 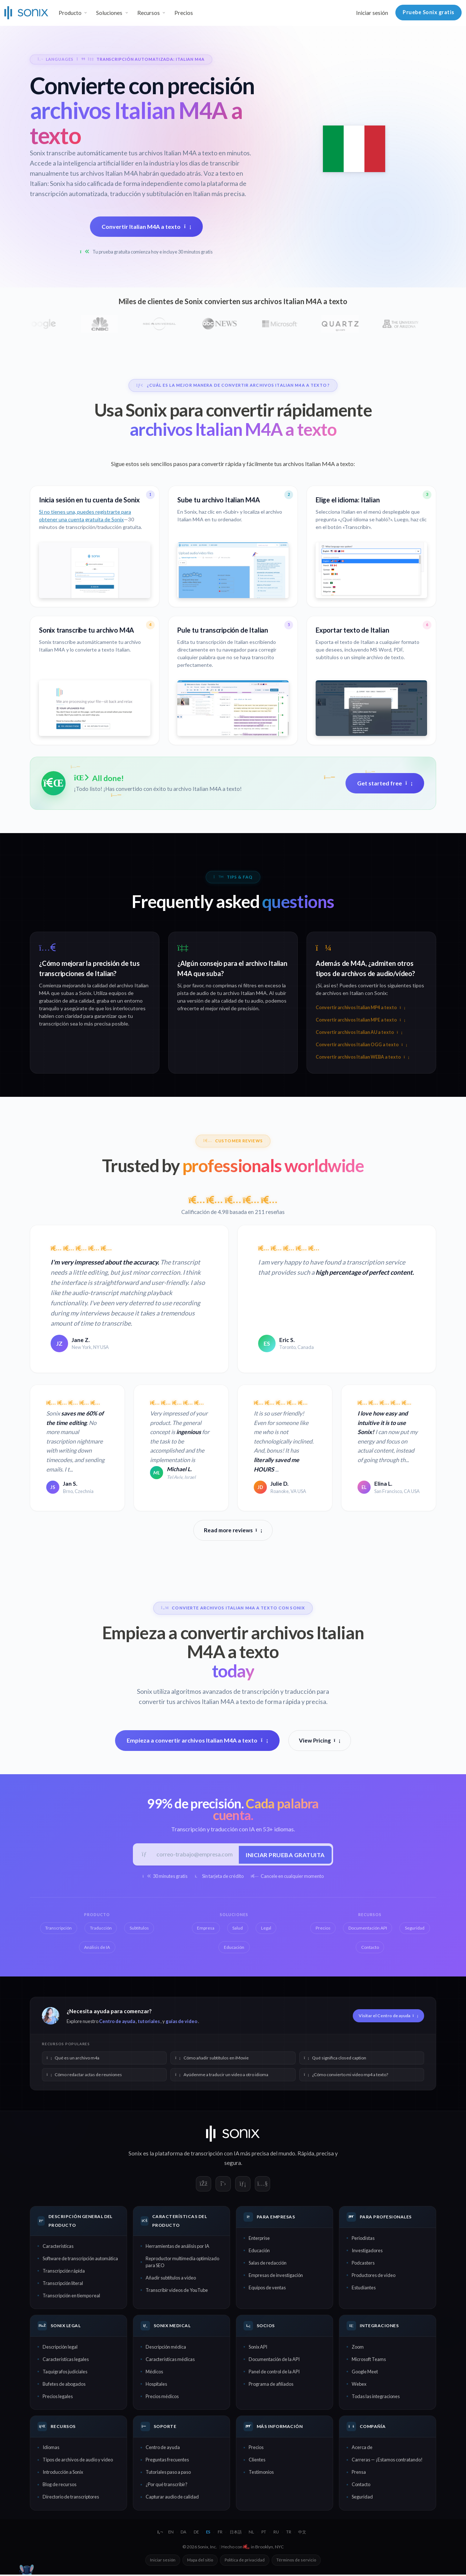 What do you see at coordinates (362, 2449) in the screenshot?
I see `Acerca de` at bounding box center [362, 2449].